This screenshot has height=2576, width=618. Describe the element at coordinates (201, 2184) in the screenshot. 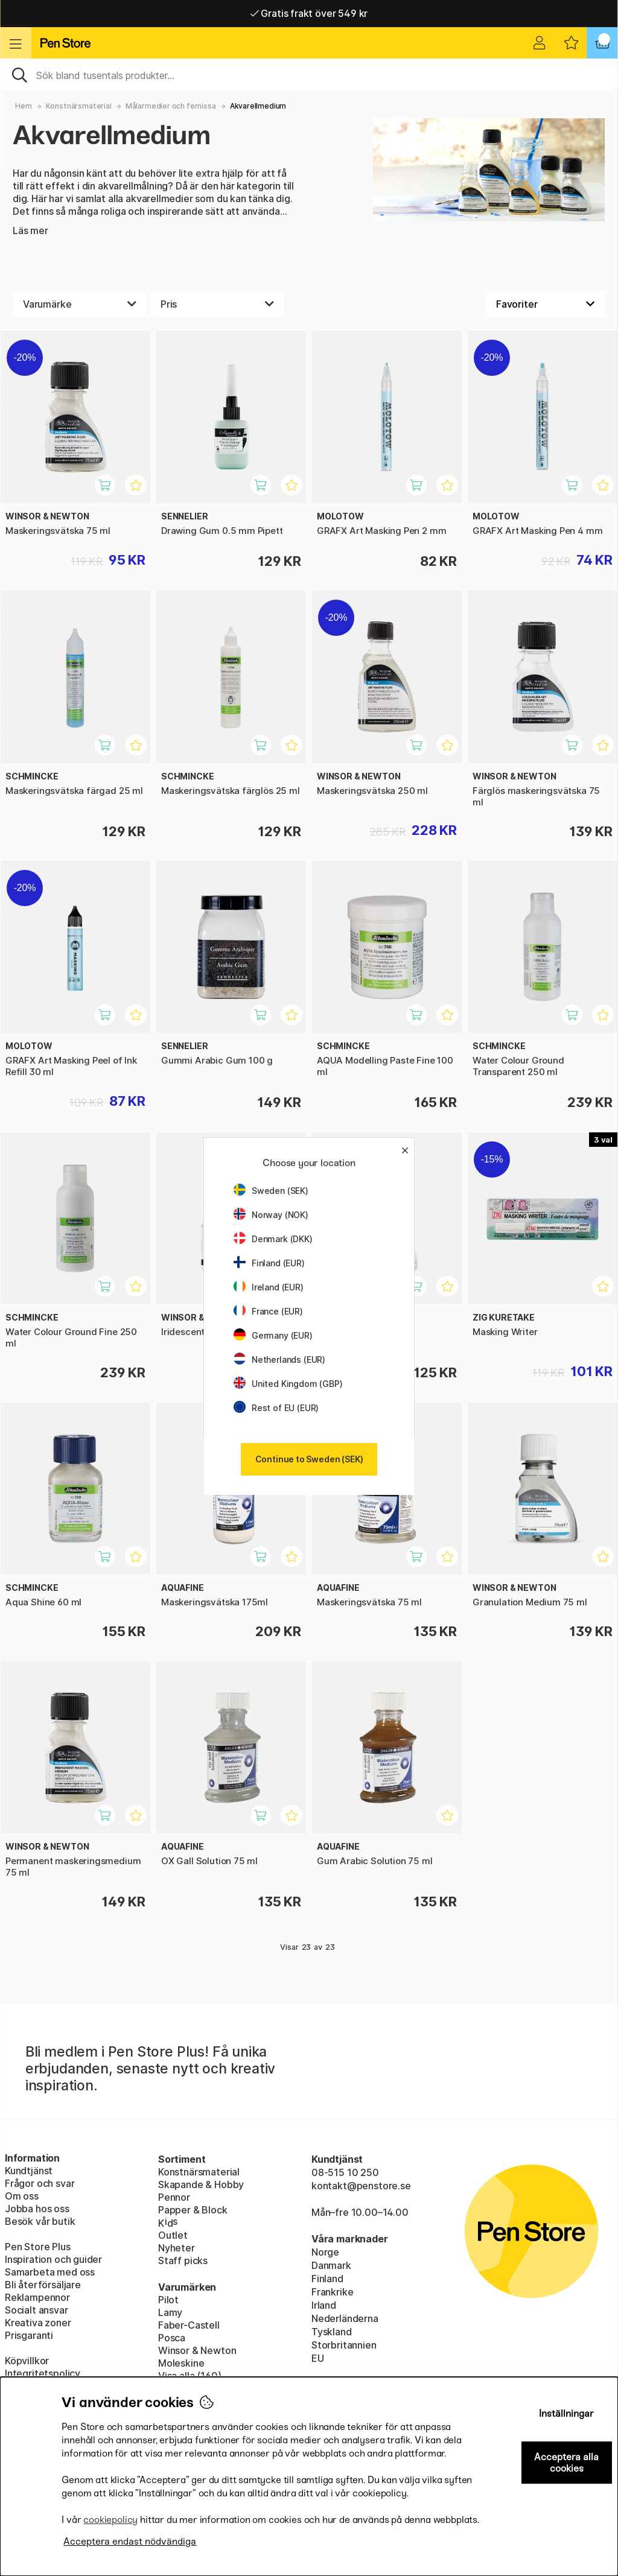

I see `Skapande & Hobby` at that location.